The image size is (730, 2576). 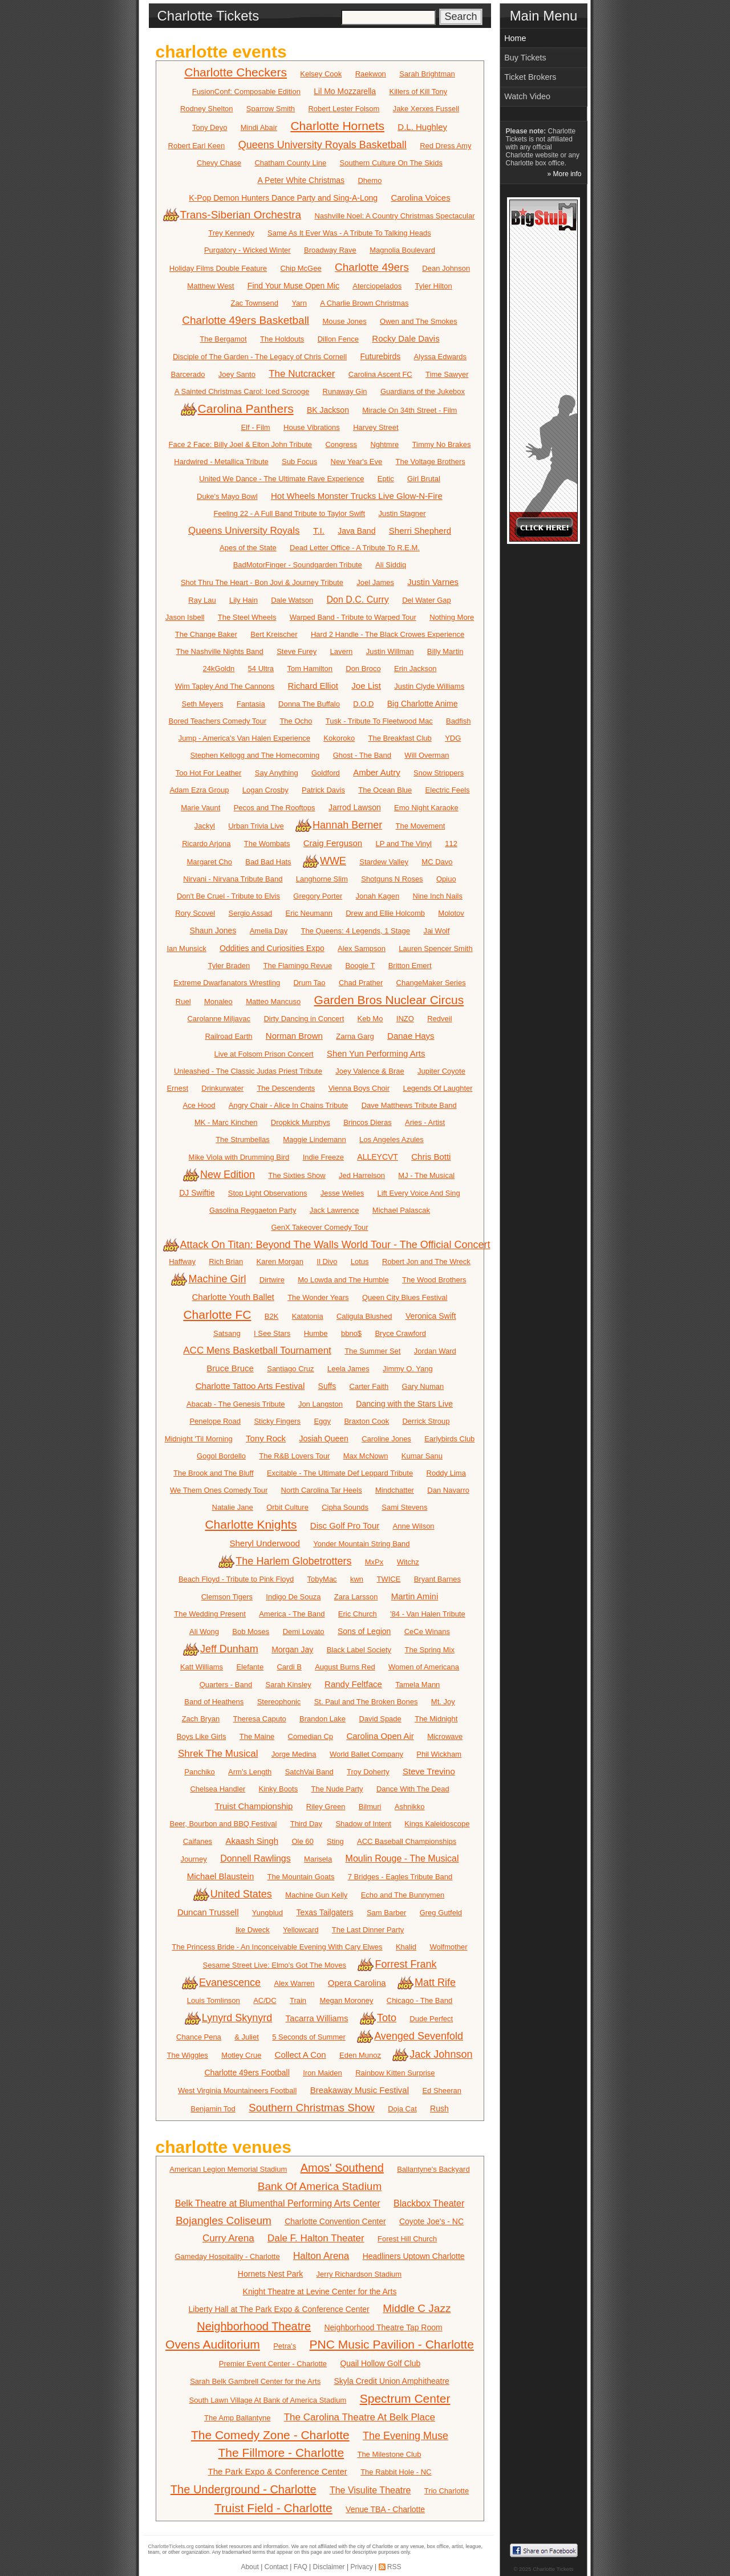 What do you see at coordinates (402, 1895) in the screenshot?
I see `Echo and The Bunnymen` at bounding box center [402, 1895].